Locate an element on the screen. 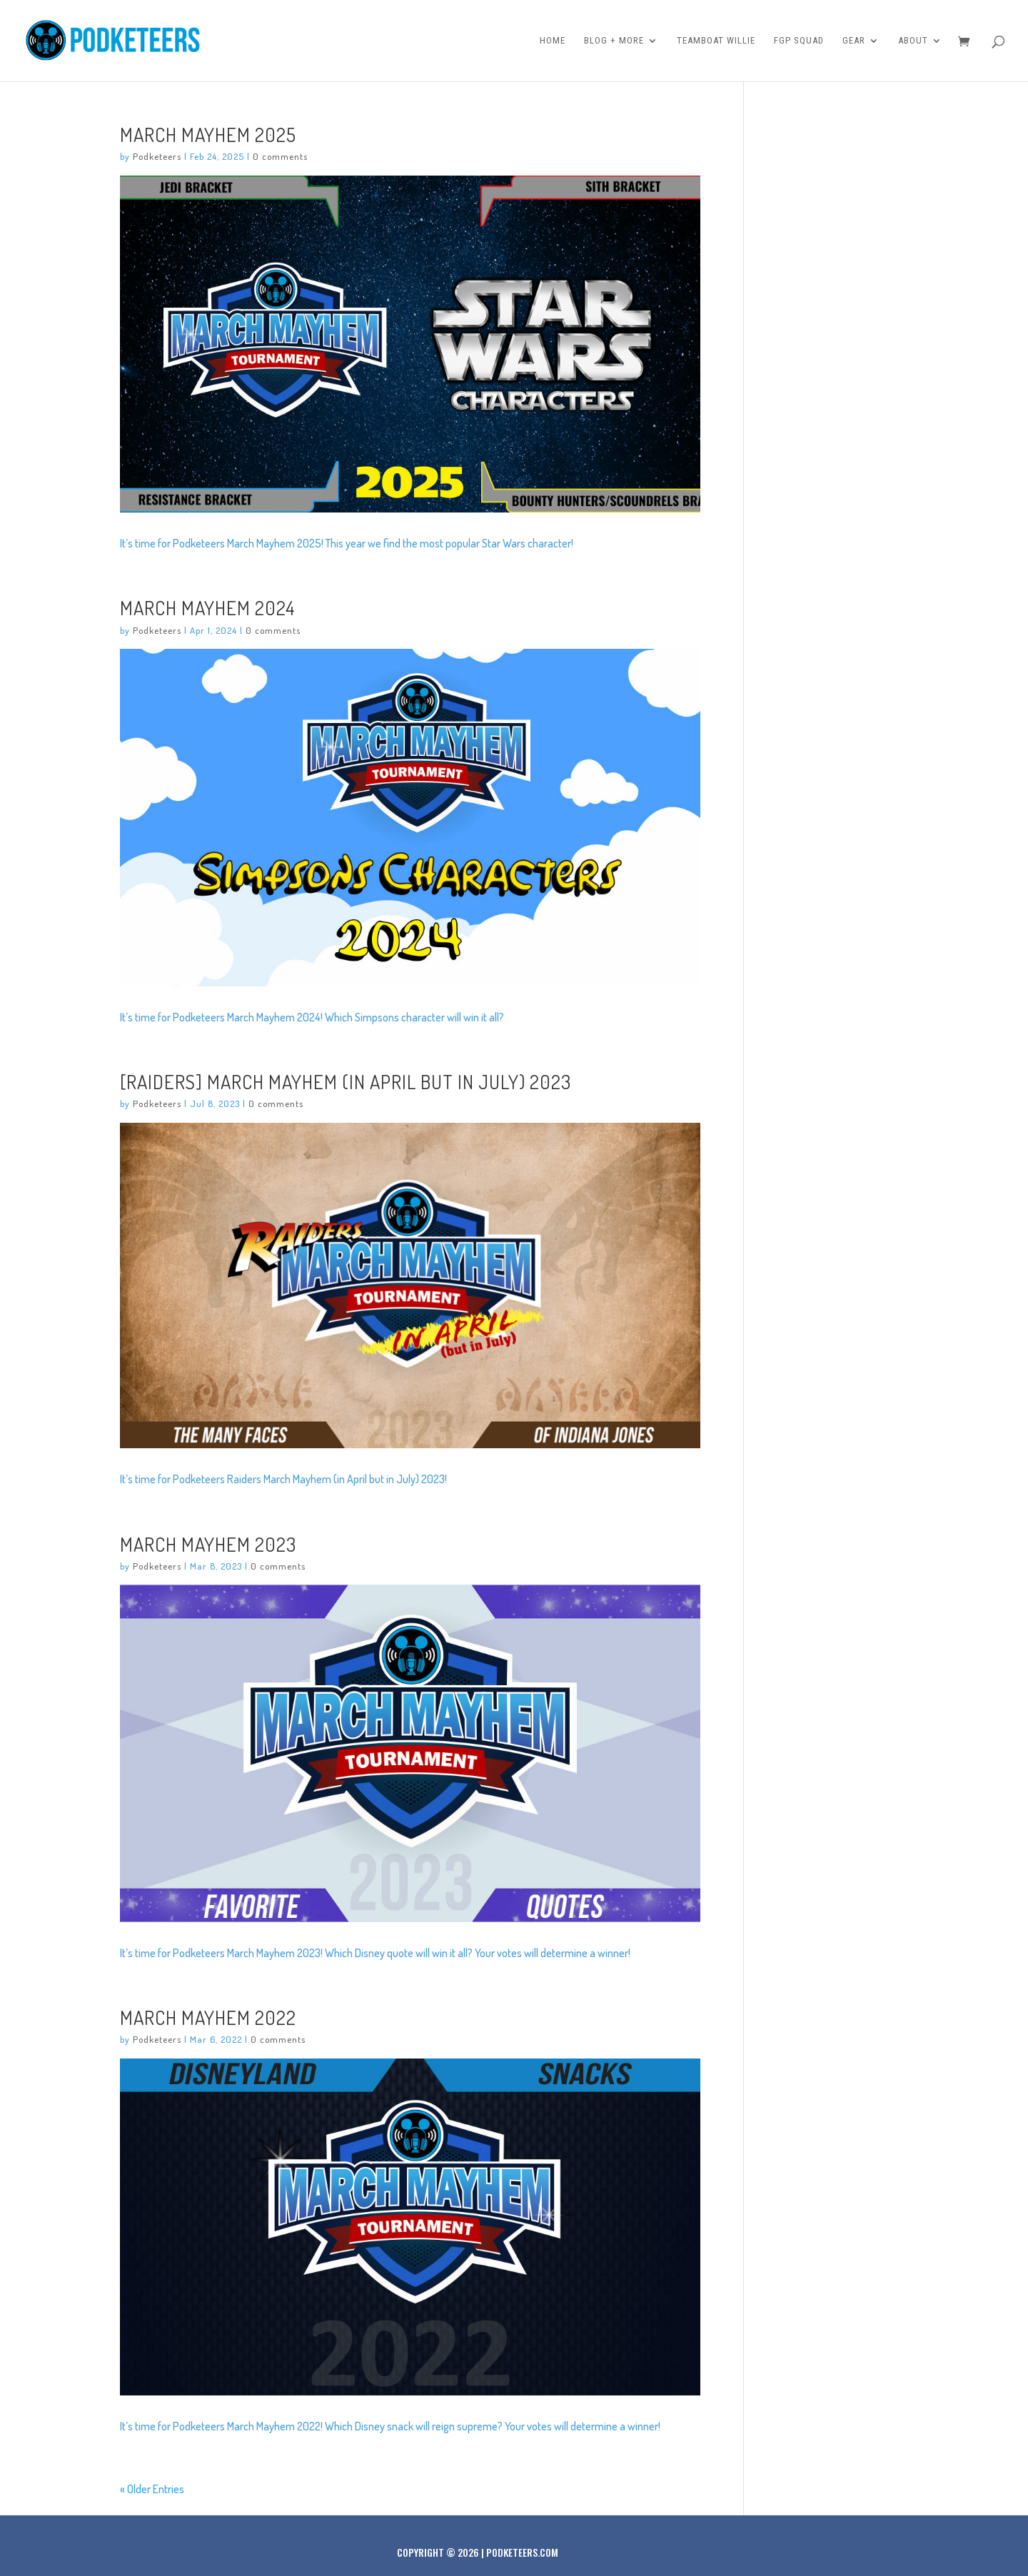 This screenshot has width=1028, height=2576. March Mayhem 2024 is located at coordinates (208, 607).